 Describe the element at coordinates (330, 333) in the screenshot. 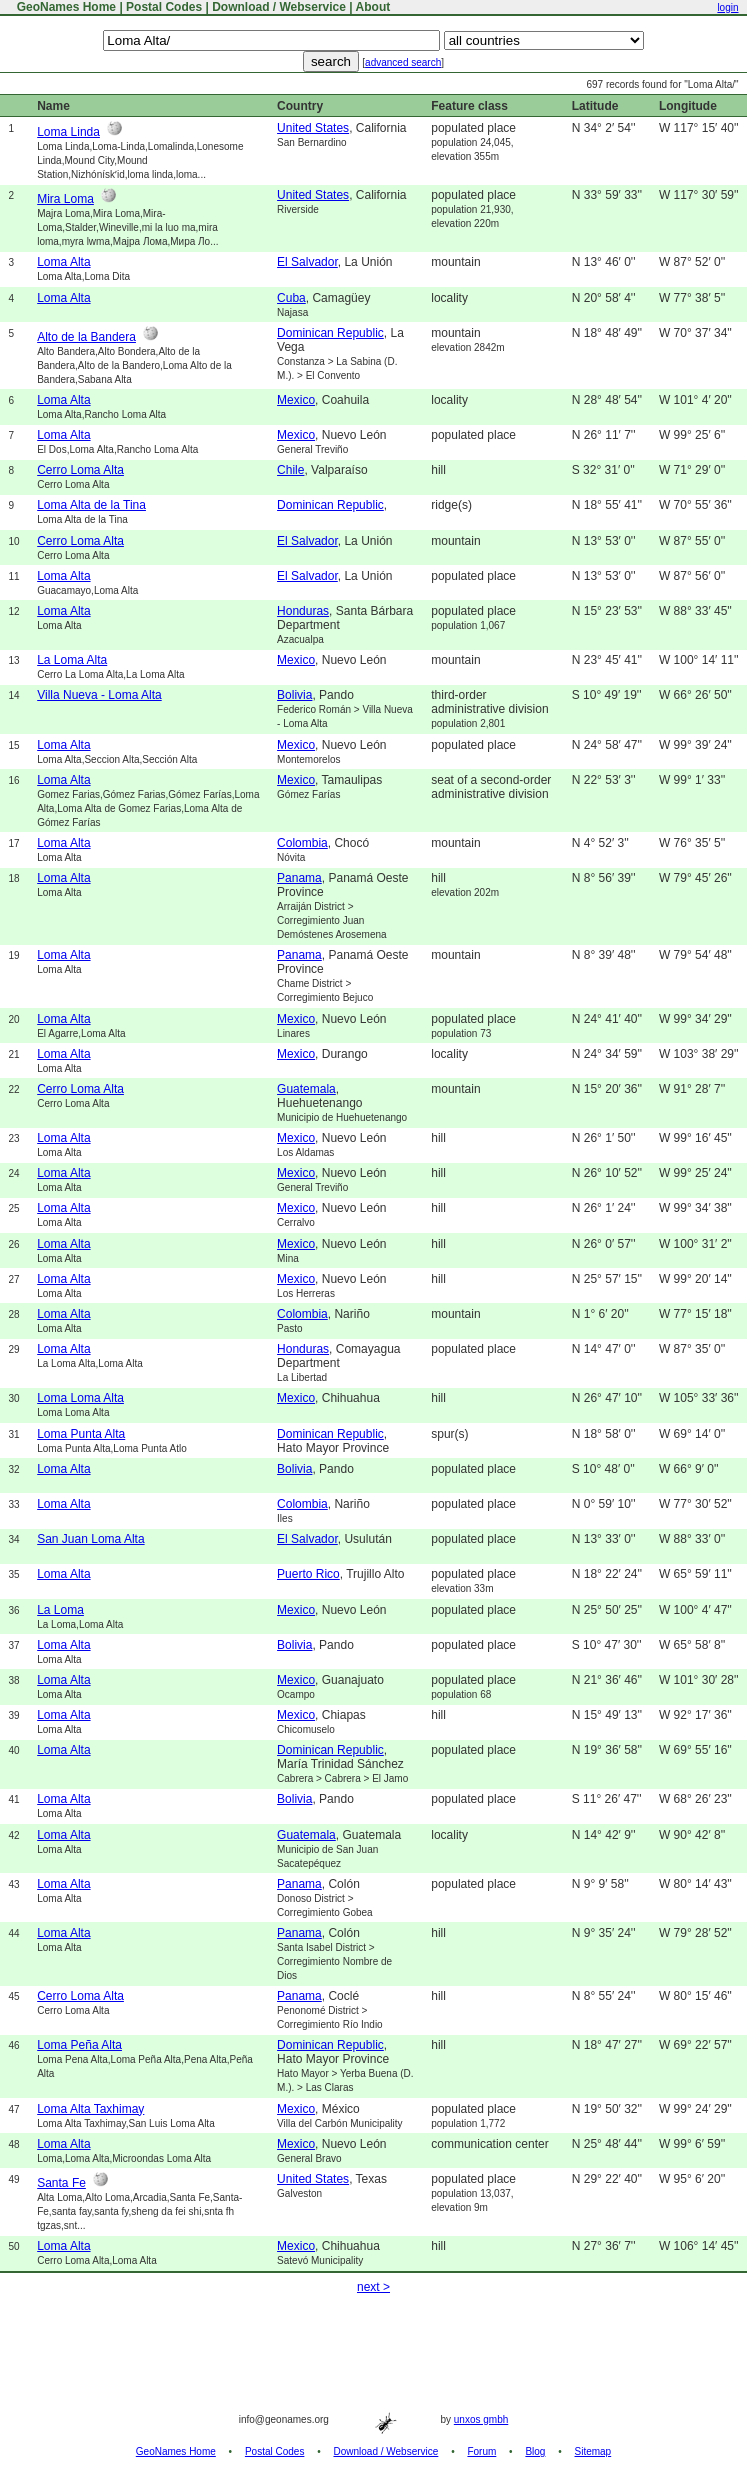

I see `Dominican Republic` at that location.